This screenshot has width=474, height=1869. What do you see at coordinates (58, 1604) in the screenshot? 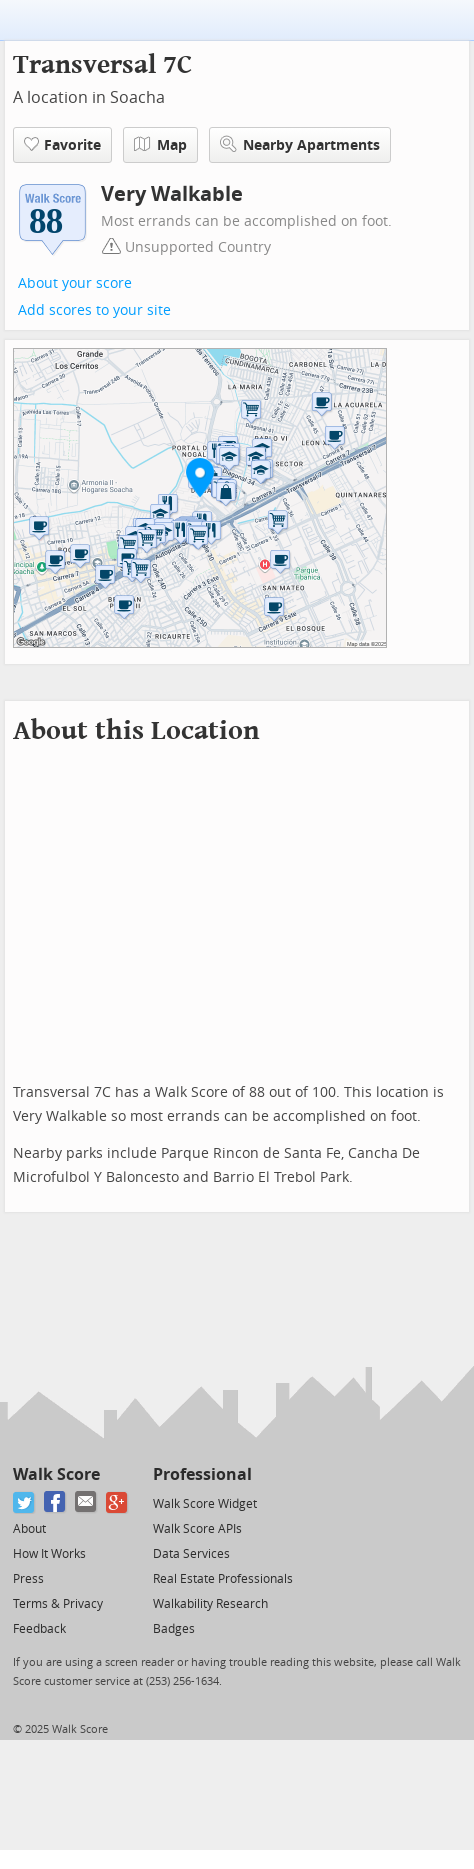
I see `Terms & Privacy` at bounding box center [58, 1604].